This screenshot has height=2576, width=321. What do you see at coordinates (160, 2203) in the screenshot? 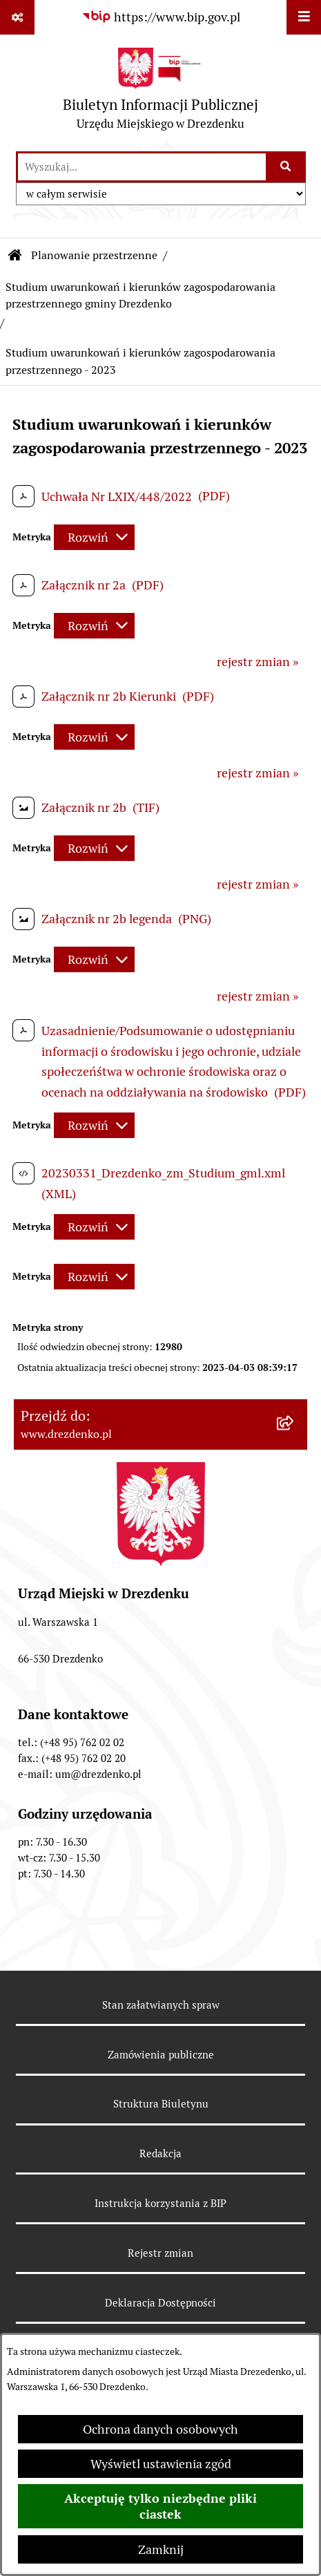
I see `Instrukcja korzystania z BIP` at bounding box center [160, 2203].